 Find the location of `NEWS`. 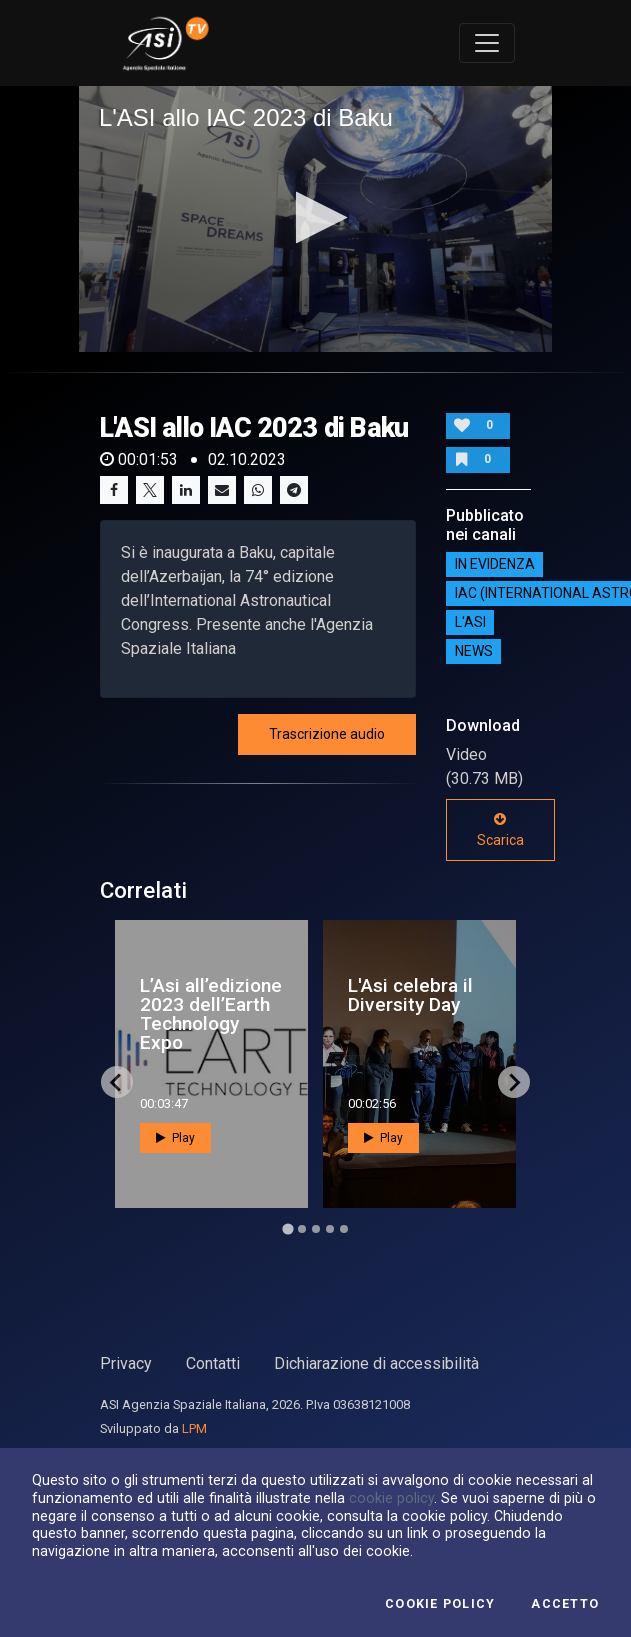

NEWS is located at coordinates (474, 651).